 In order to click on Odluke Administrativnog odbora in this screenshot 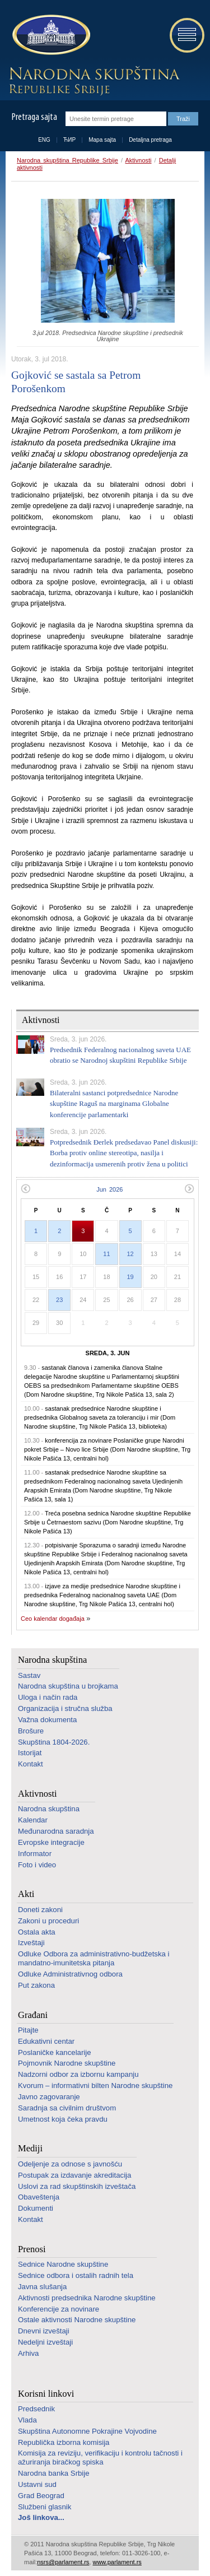, I will do `click(70, 1974)`.